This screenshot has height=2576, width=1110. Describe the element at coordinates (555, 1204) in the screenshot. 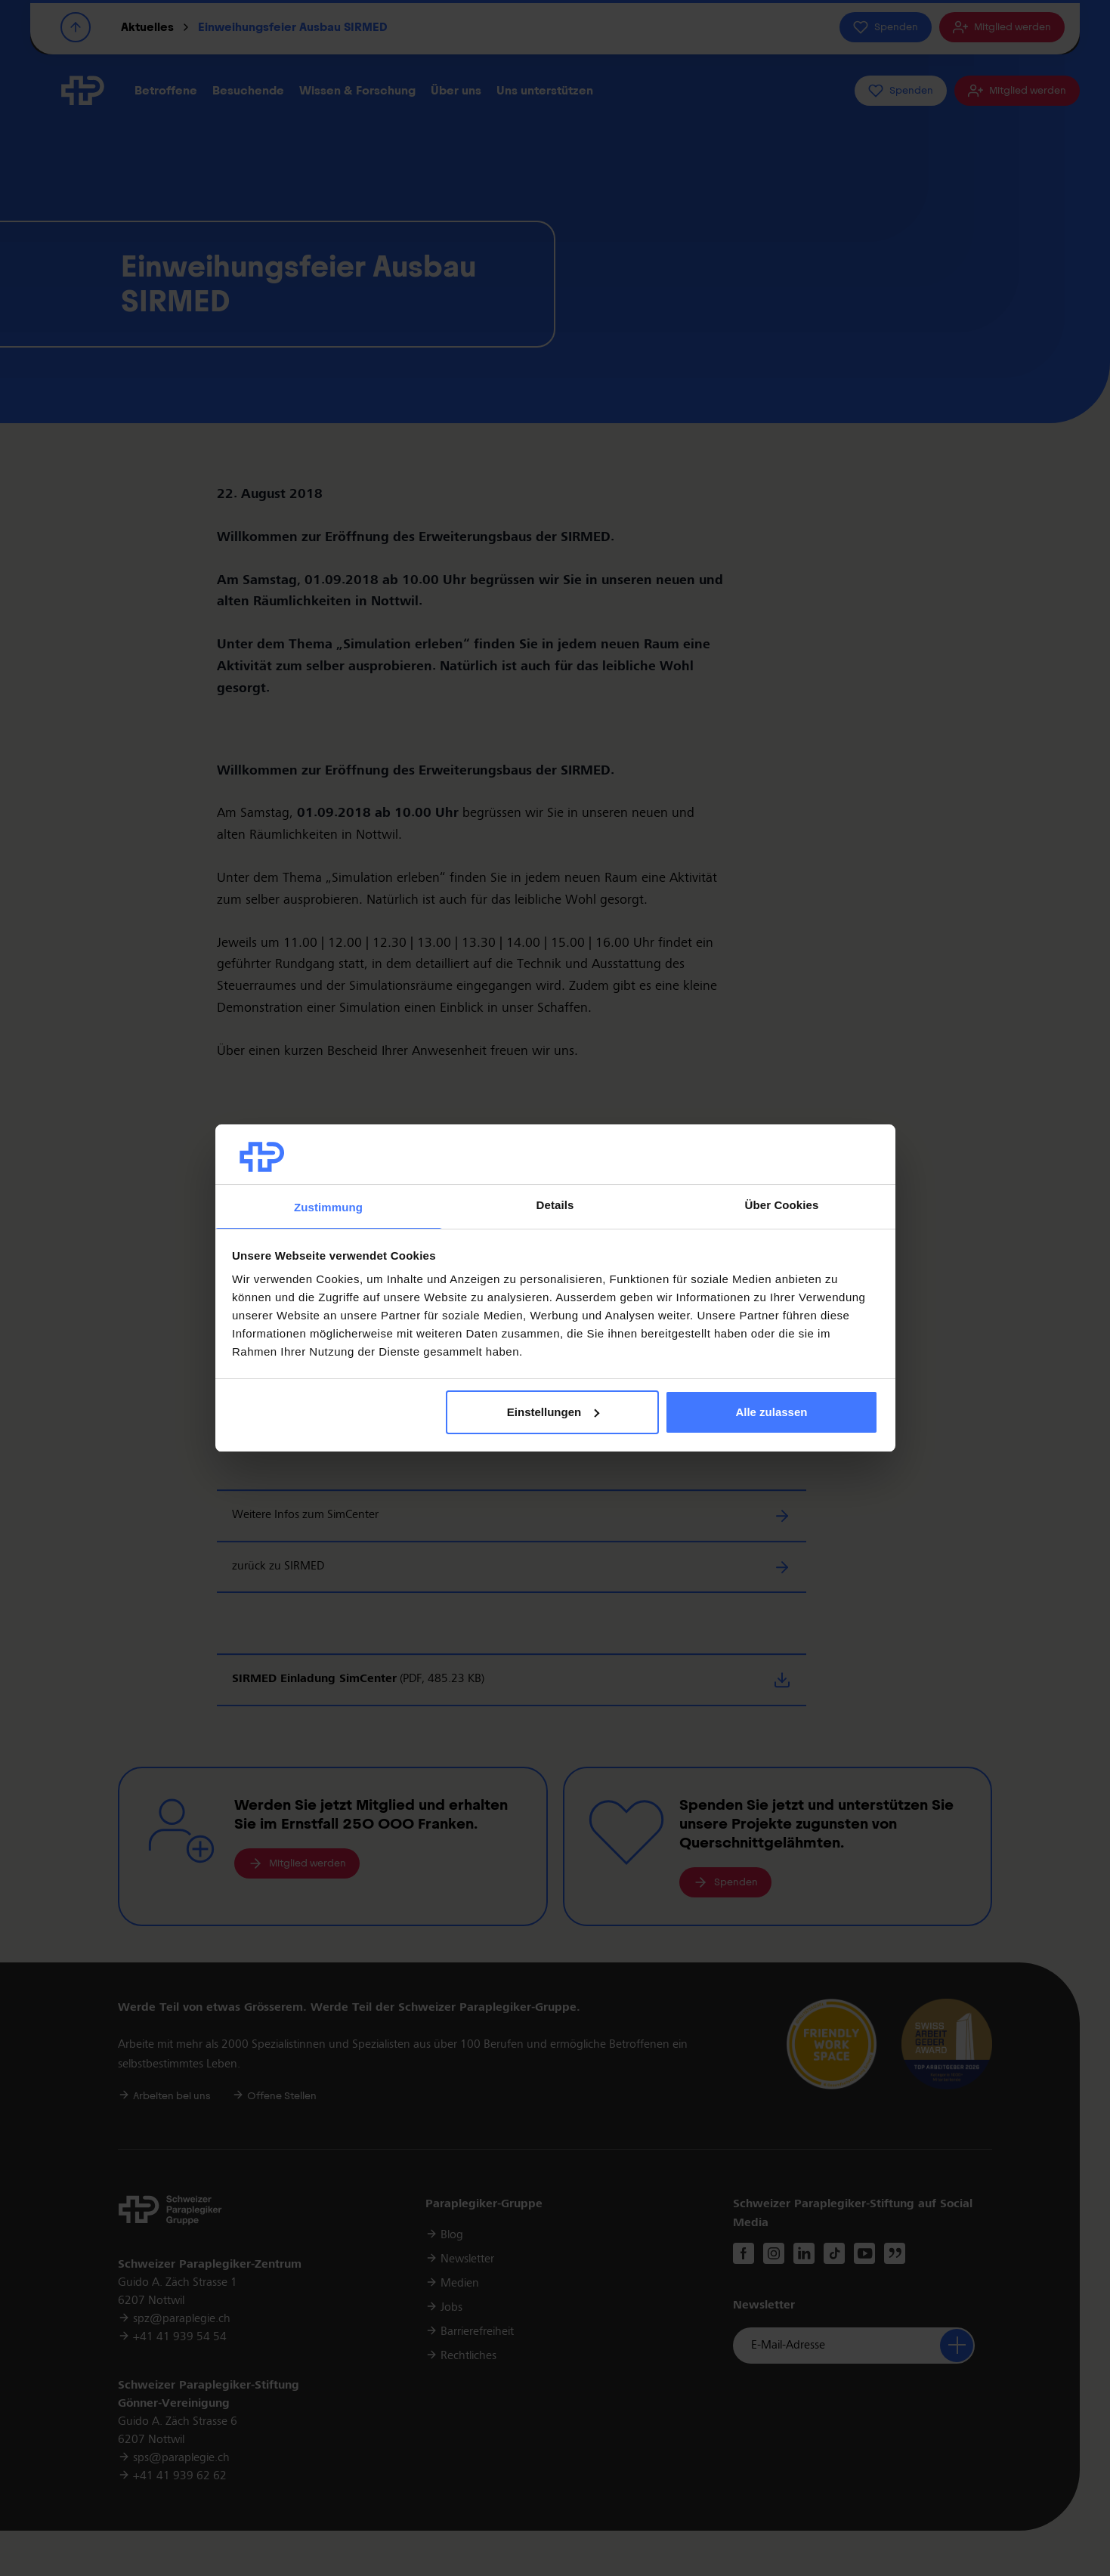

I see `Details [tab]` at that location.